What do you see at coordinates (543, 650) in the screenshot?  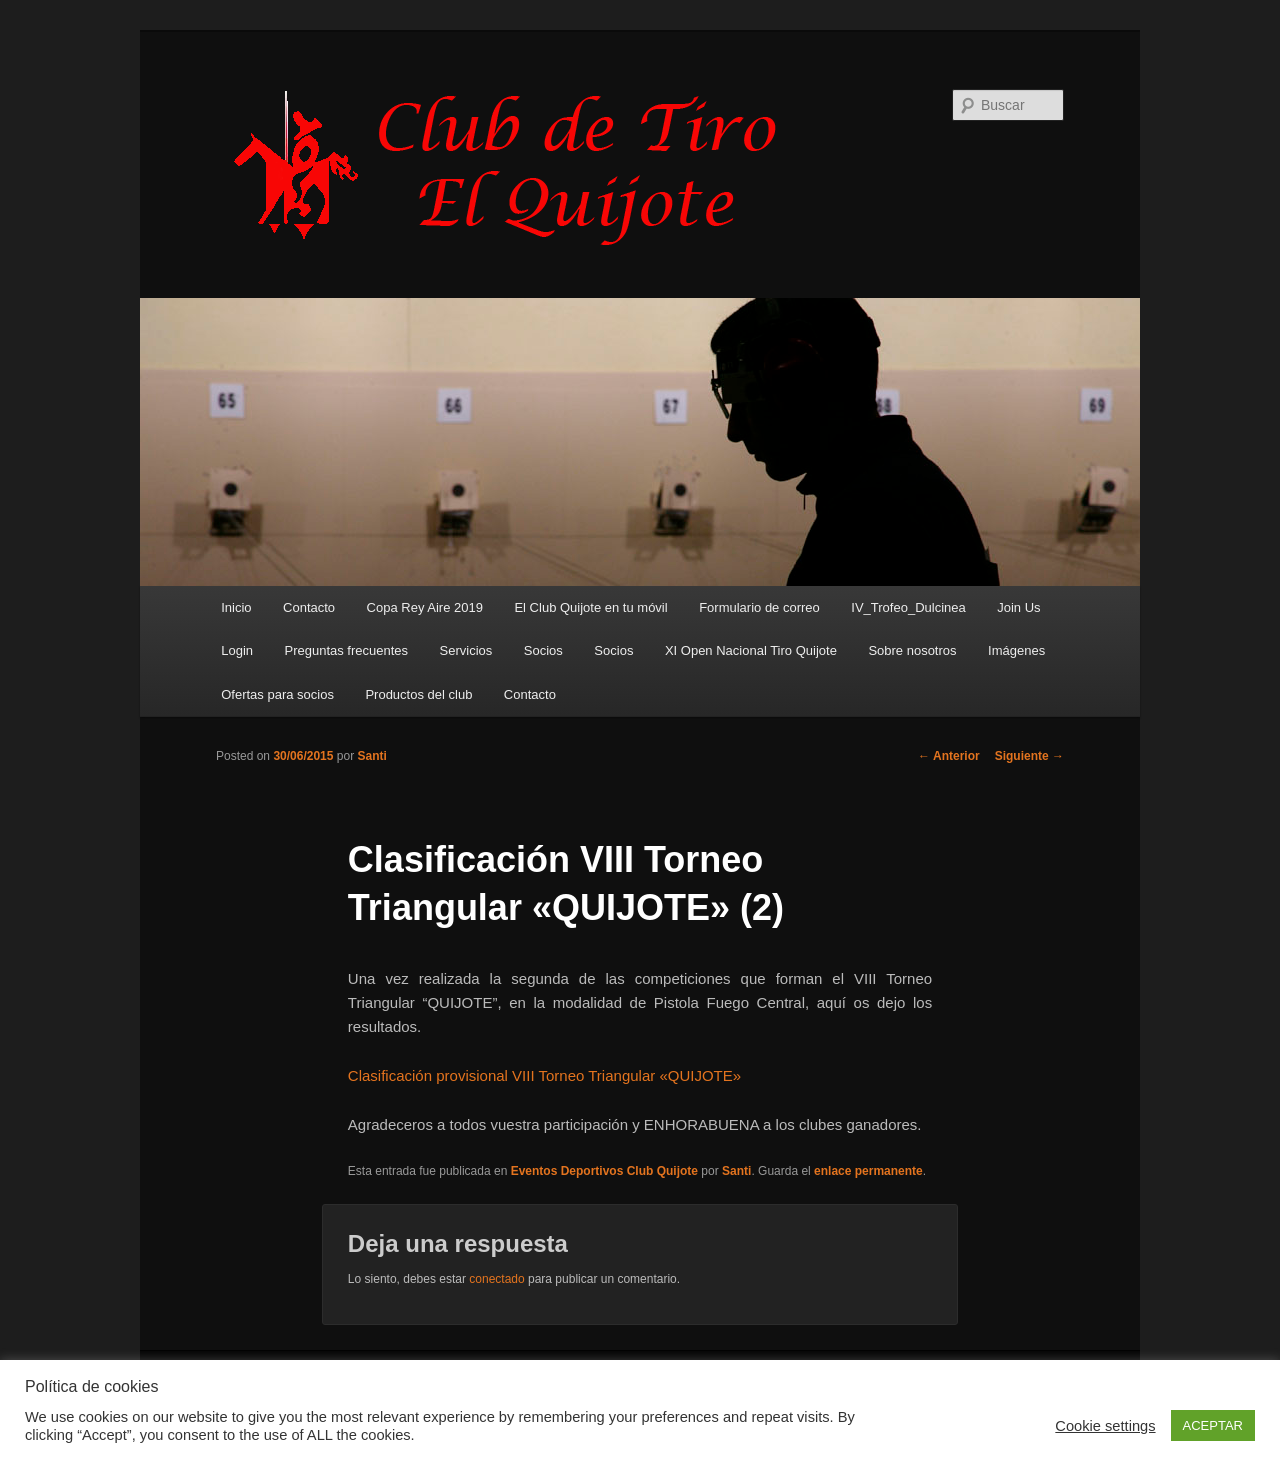 I see `Socios` at bounding box center [543, 650].